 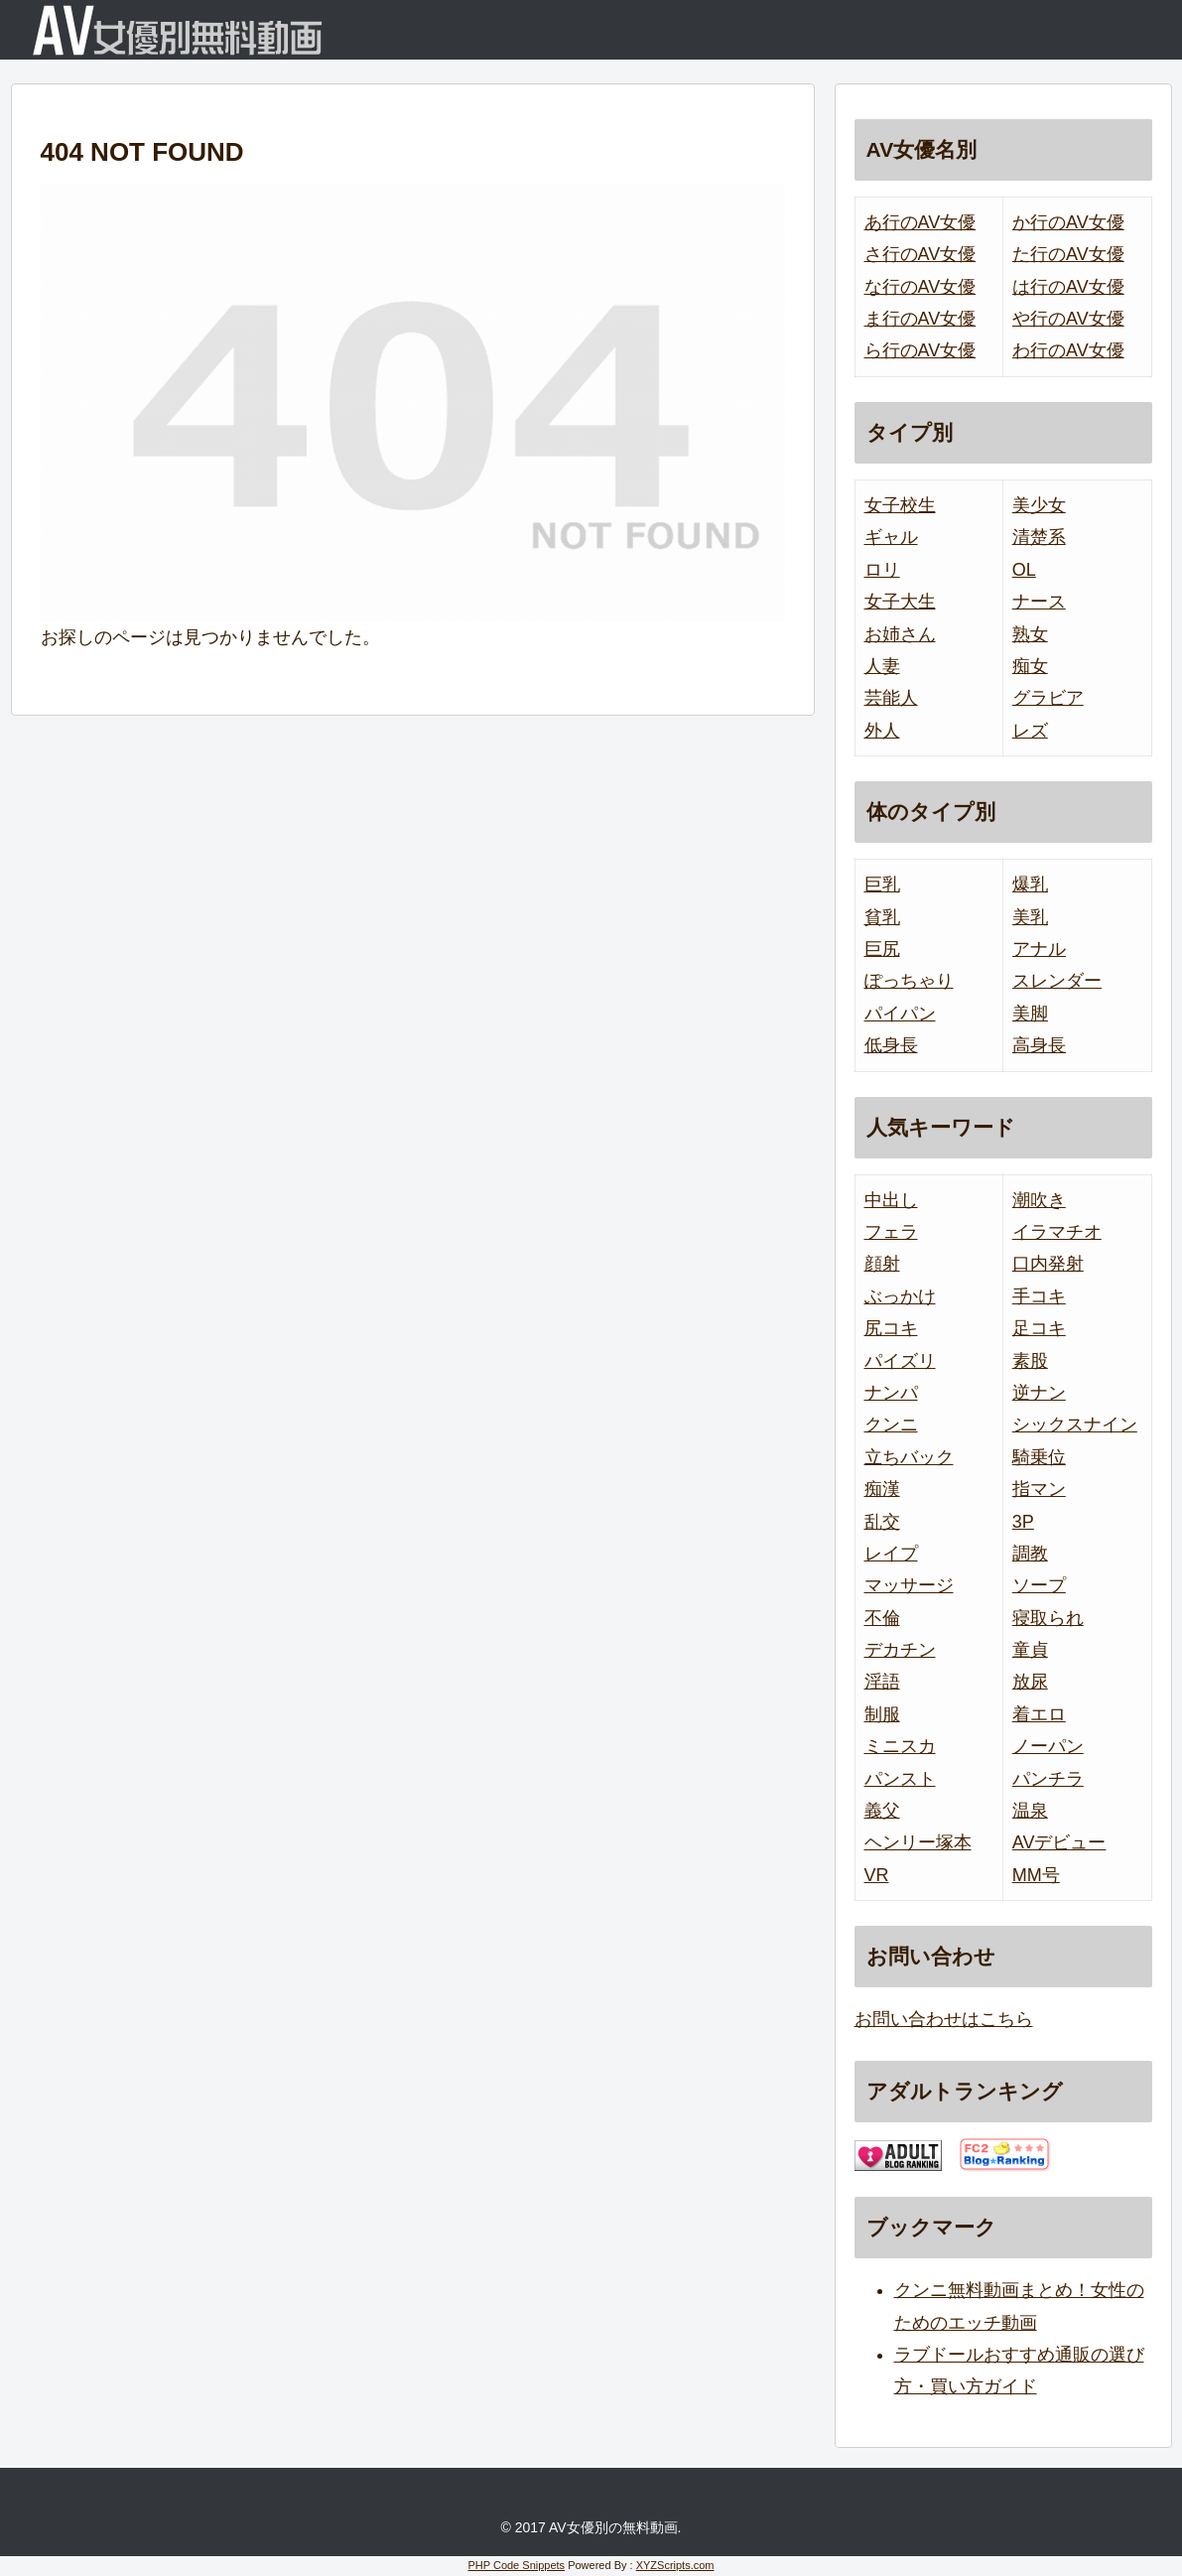 What do you see at coordinates (900, 1361) in the screenshot?
I see `パイズリ` at bounding box center [900, 1361].